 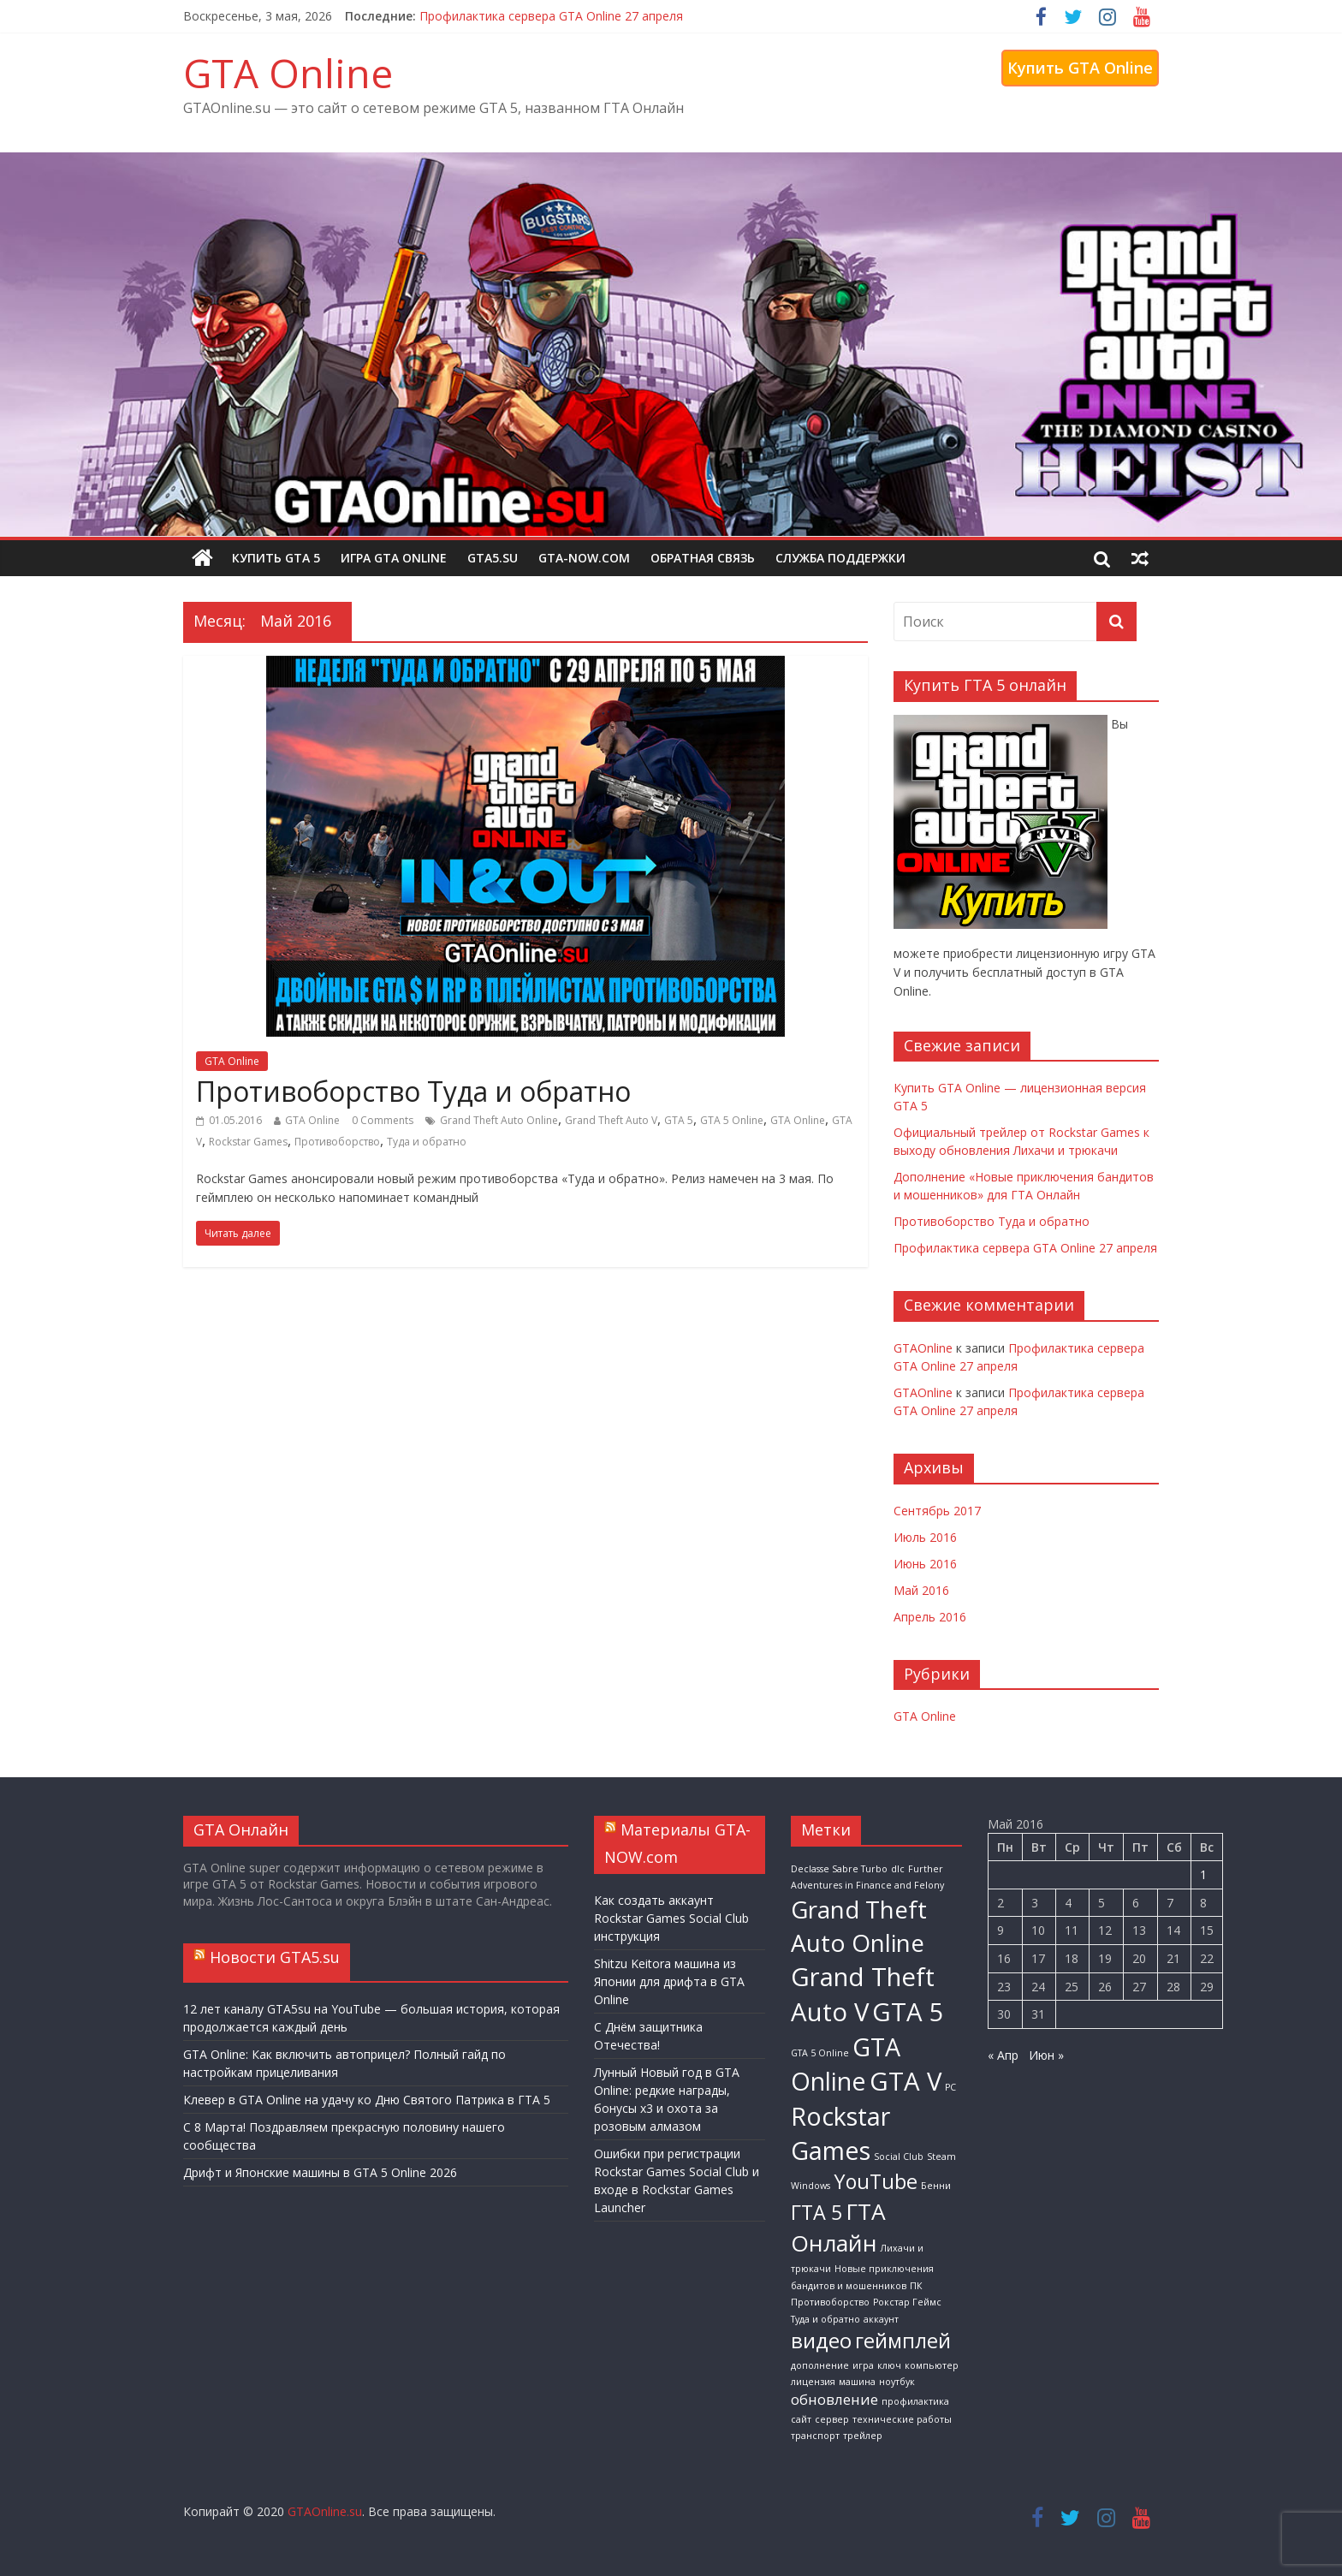 What do you see at coordinates (669, 1981) in the screenshot?
I see `Shitzu Keitora машина из Японии для дрифта в GTA Online` at bounding box center [669, 1981].